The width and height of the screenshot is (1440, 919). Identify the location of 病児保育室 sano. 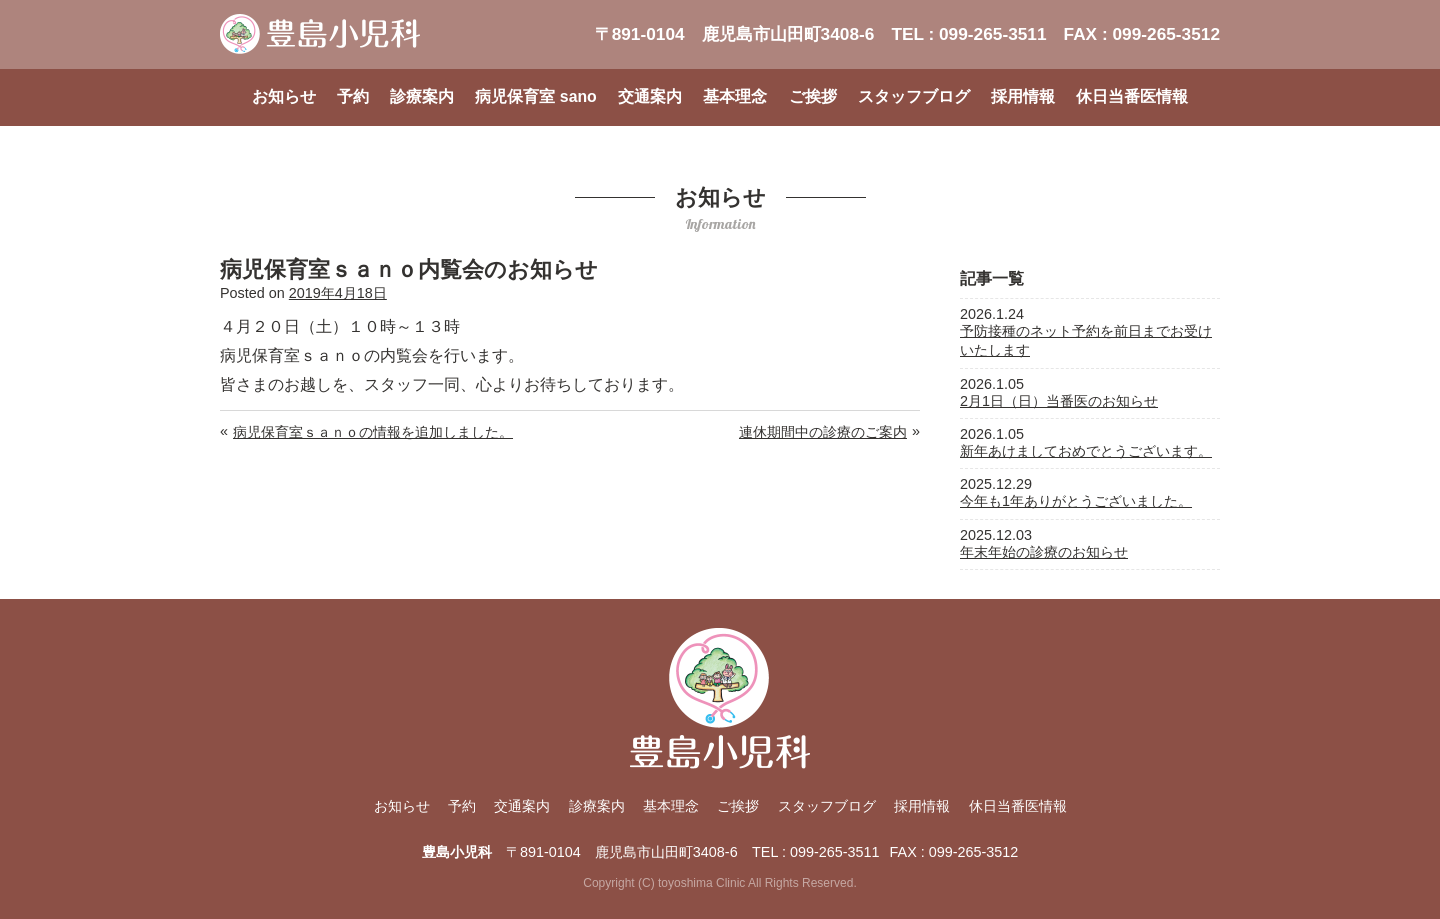
(535, 96).